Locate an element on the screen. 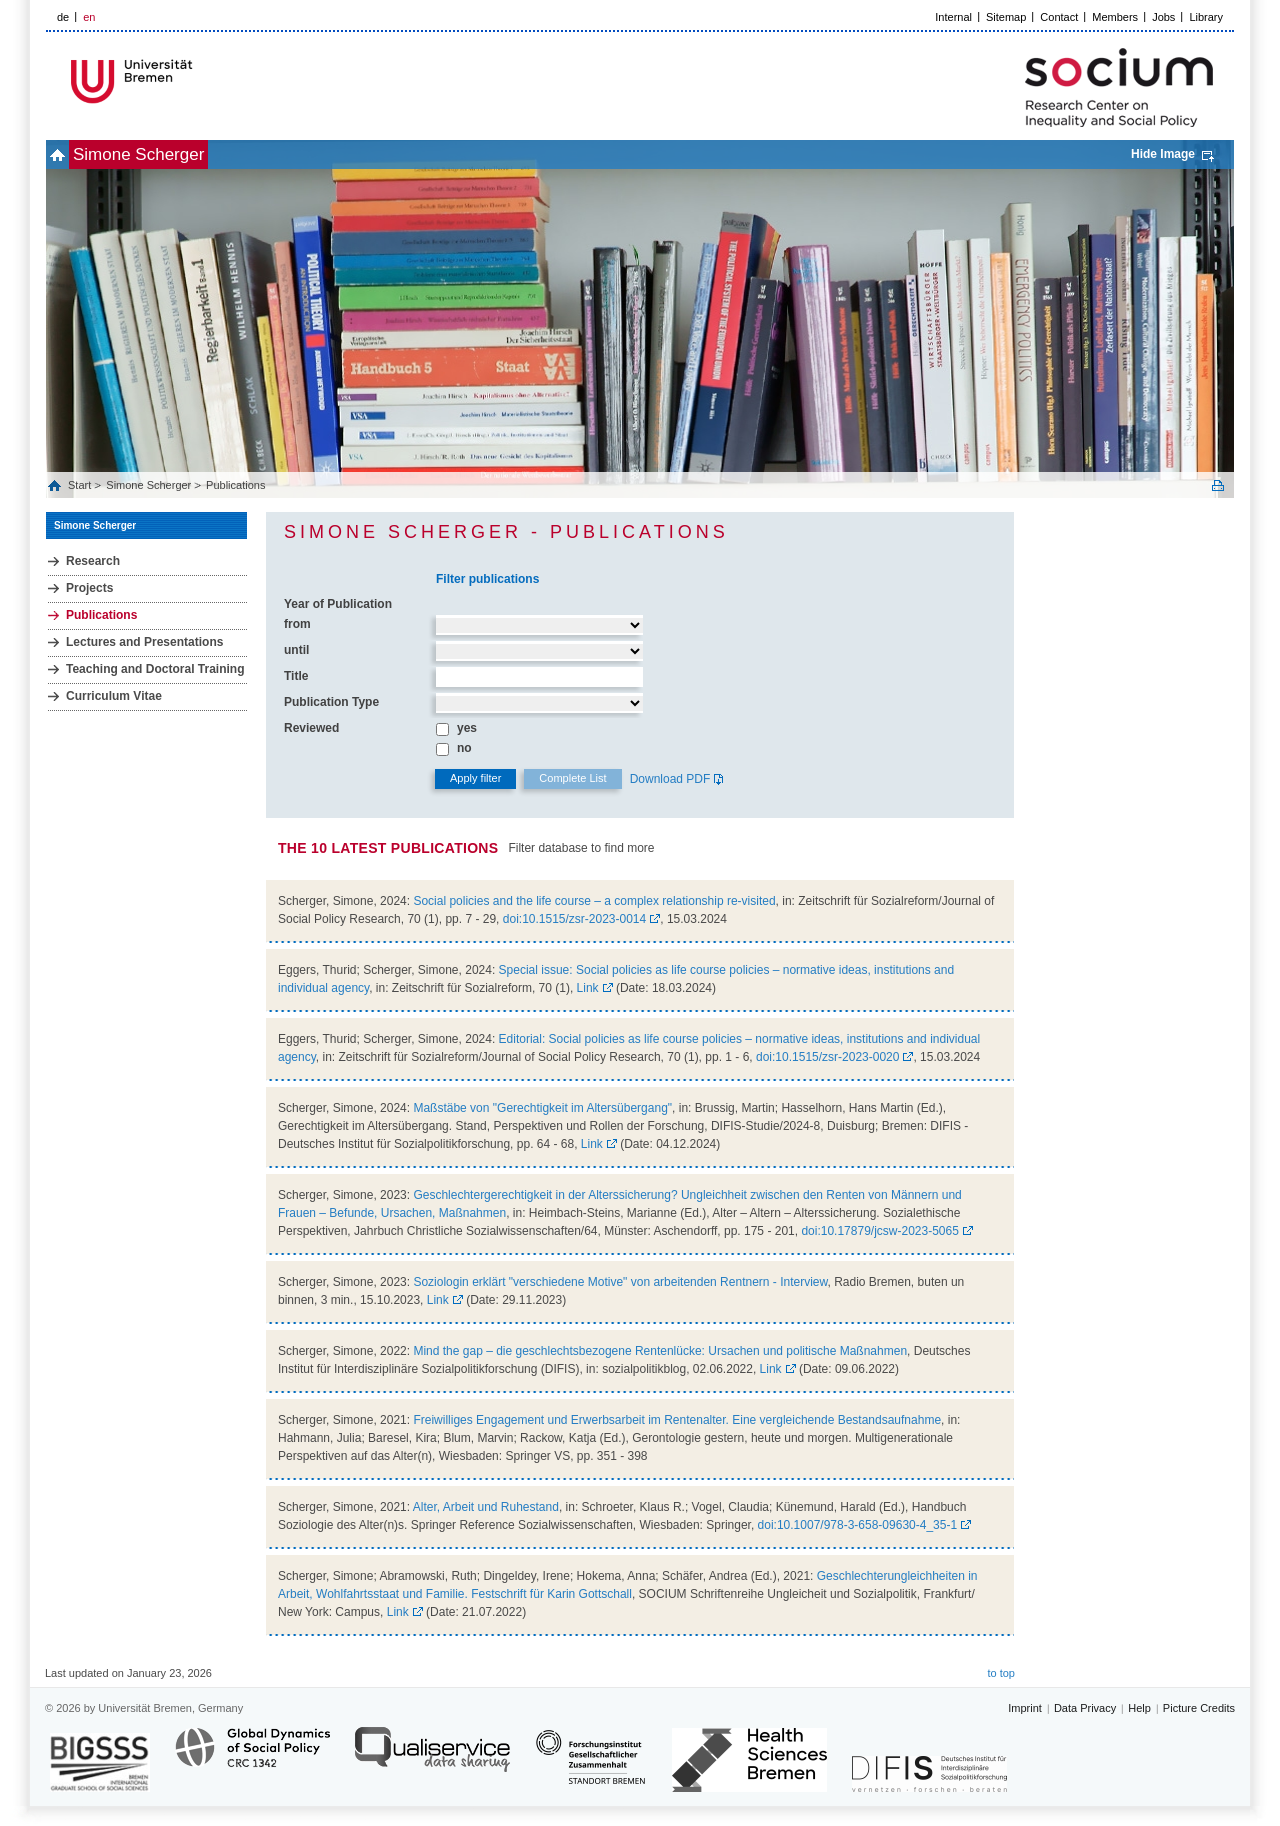 The image size is (1280, 1826). LOGO is located at coordinates (199, 81).